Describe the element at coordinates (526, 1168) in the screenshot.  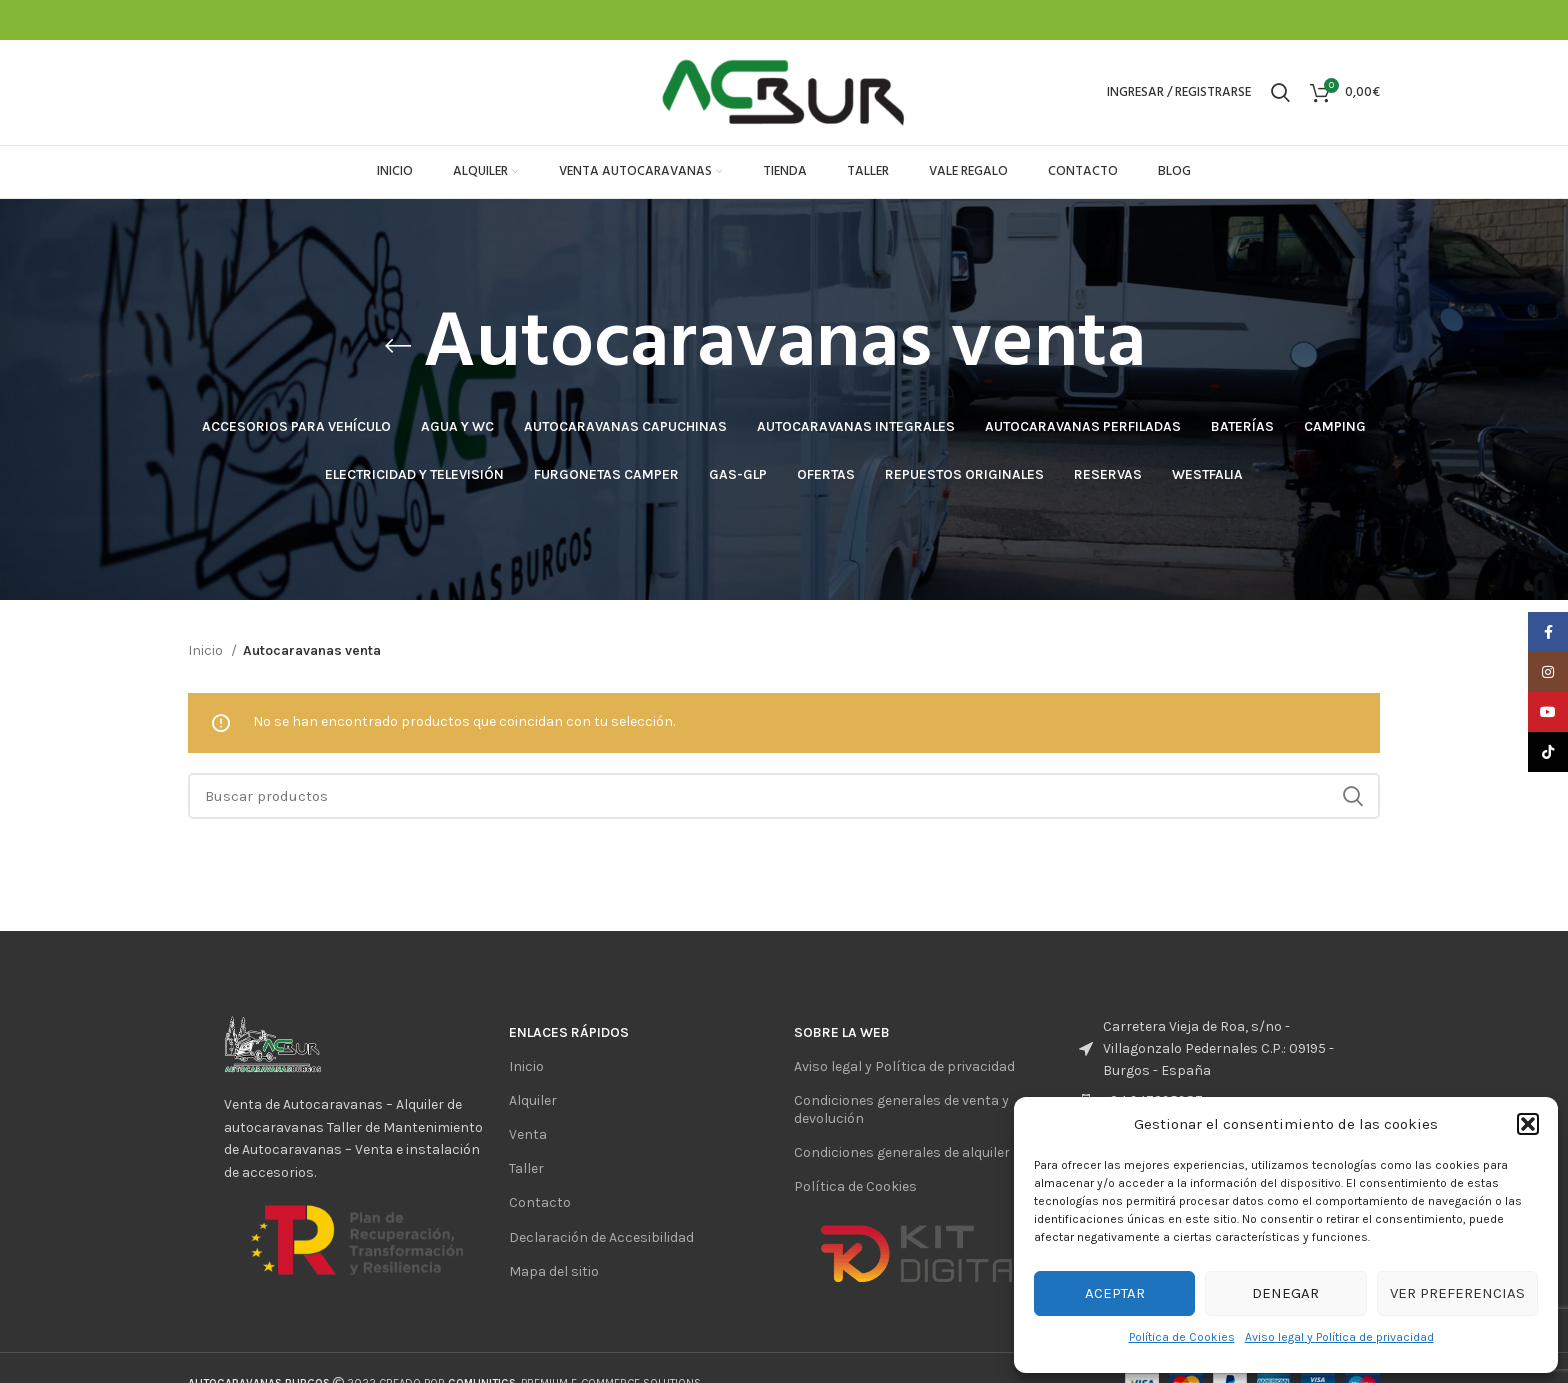
I see `Taller` at that location.